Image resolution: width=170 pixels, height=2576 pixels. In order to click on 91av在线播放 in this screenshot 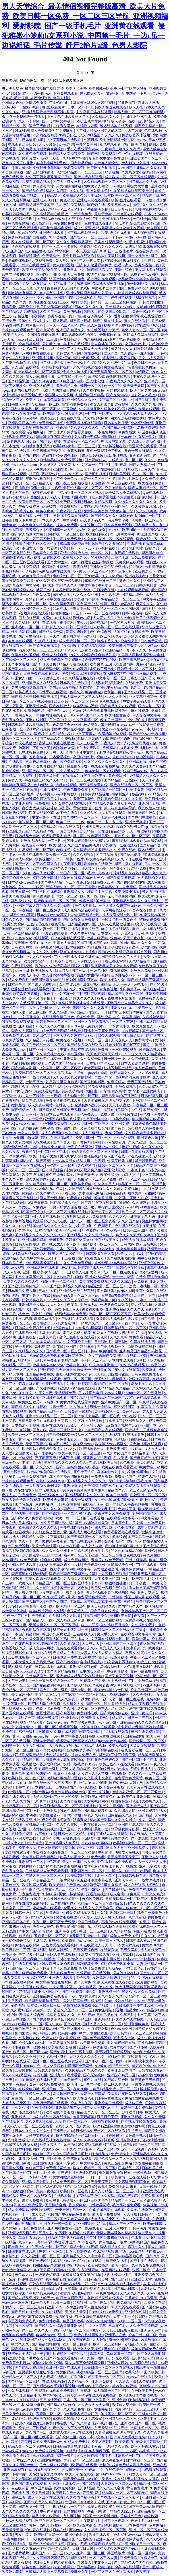, I will do `click(71, 1810)`.